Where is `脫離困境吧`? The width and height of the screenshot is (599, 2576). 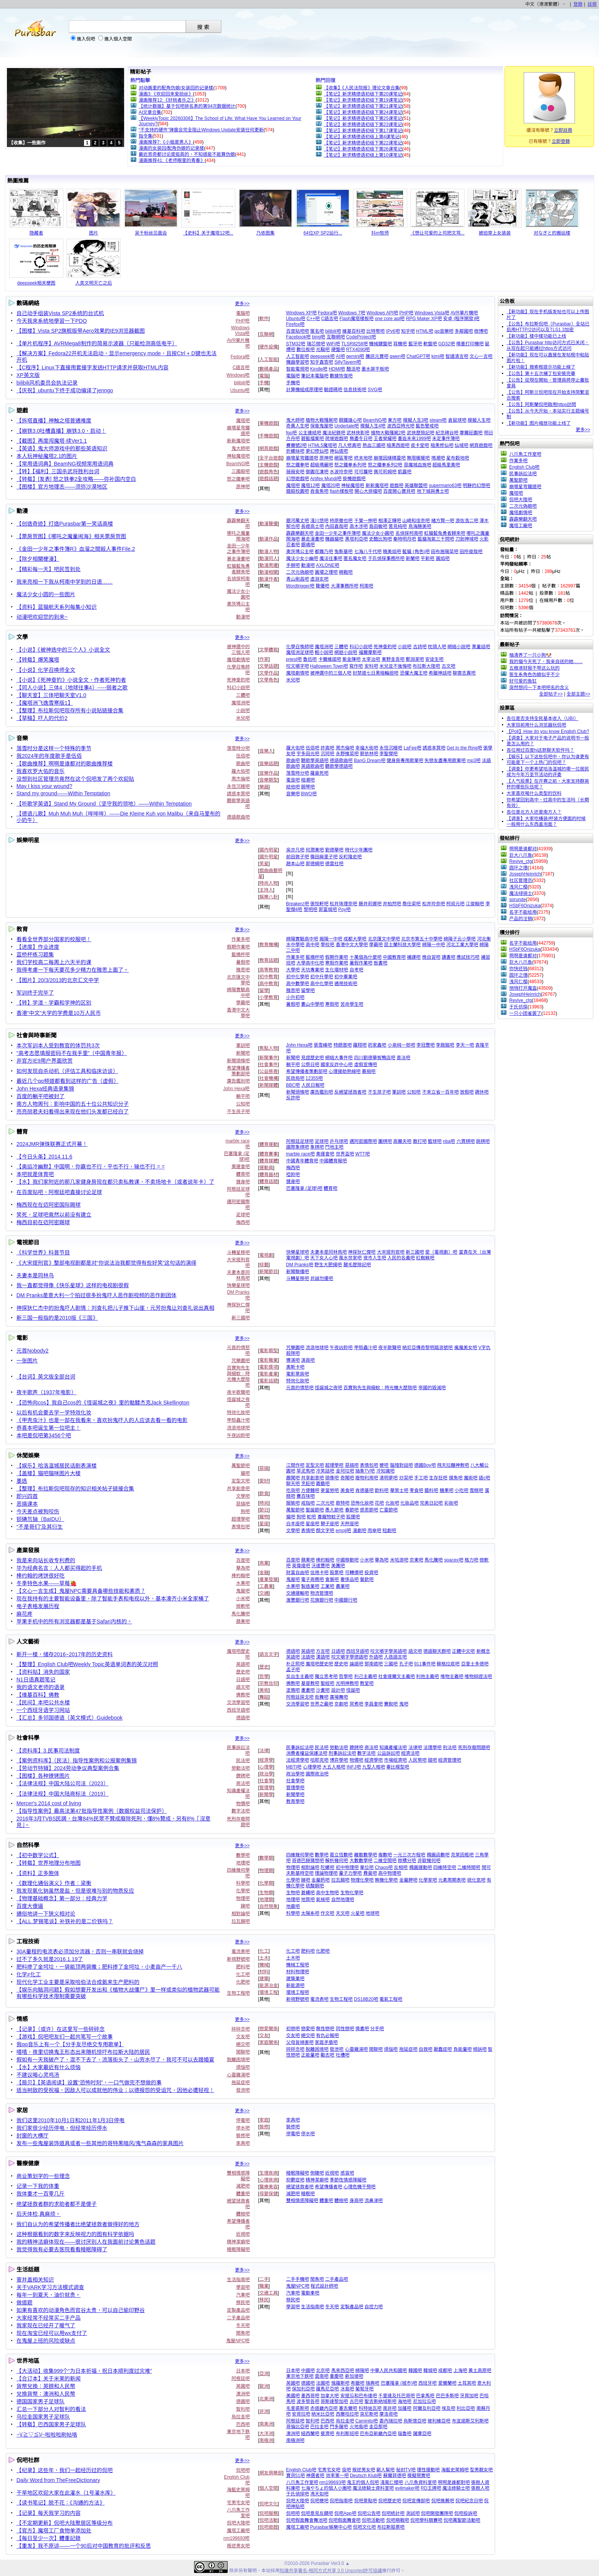 脫離困境吧 is located at coordinates (238, 2059).